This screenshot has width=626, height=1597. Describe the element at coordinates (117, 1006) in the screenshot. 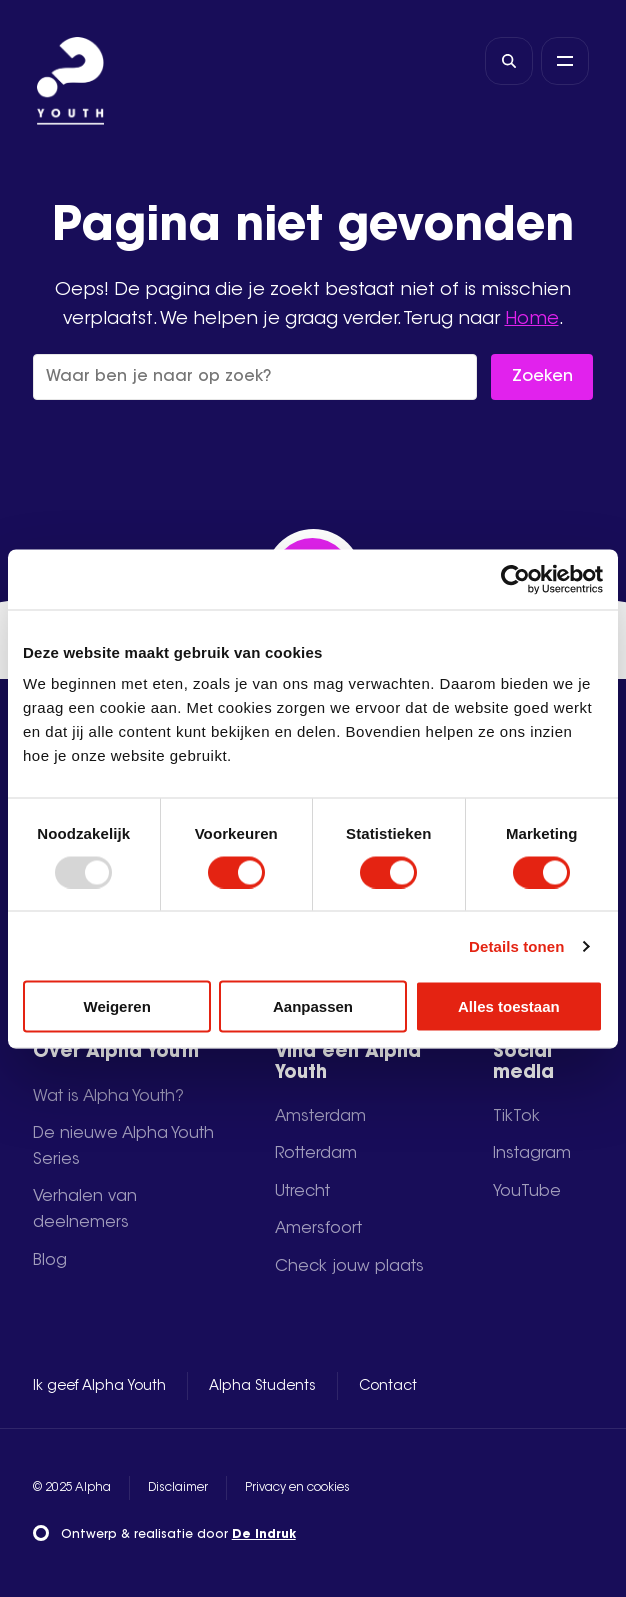

I see `Weigeren` at that location.